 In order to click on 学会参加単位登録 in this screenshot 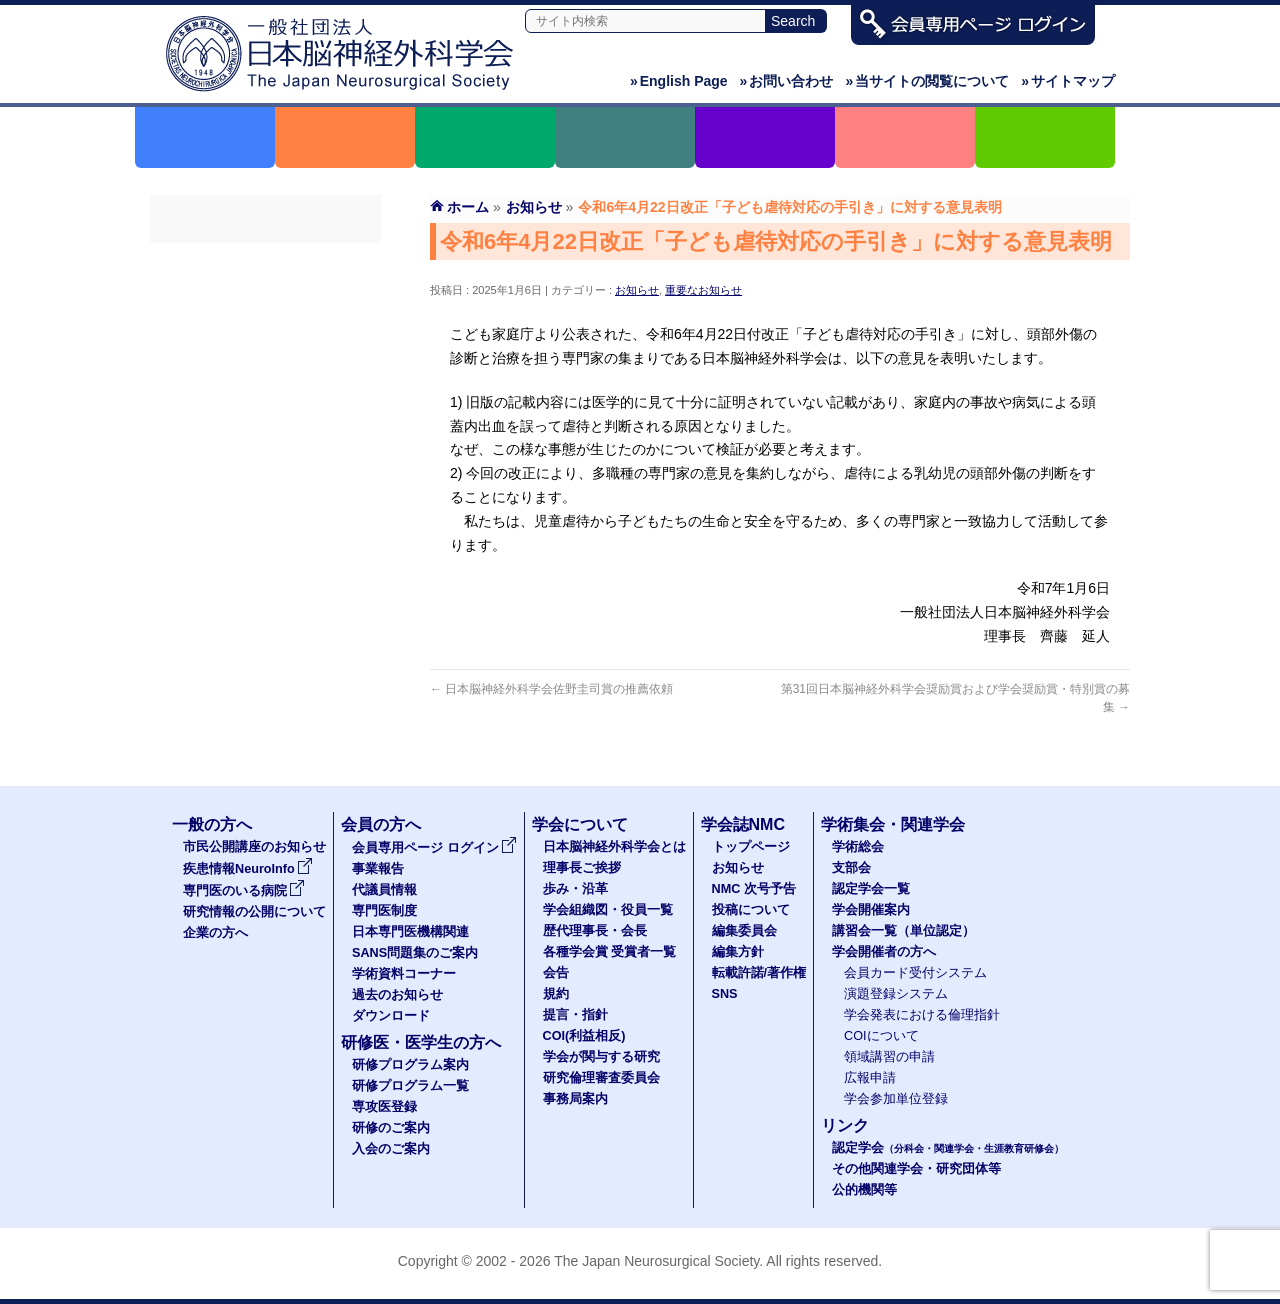, I will do `click(896, 1099)`.